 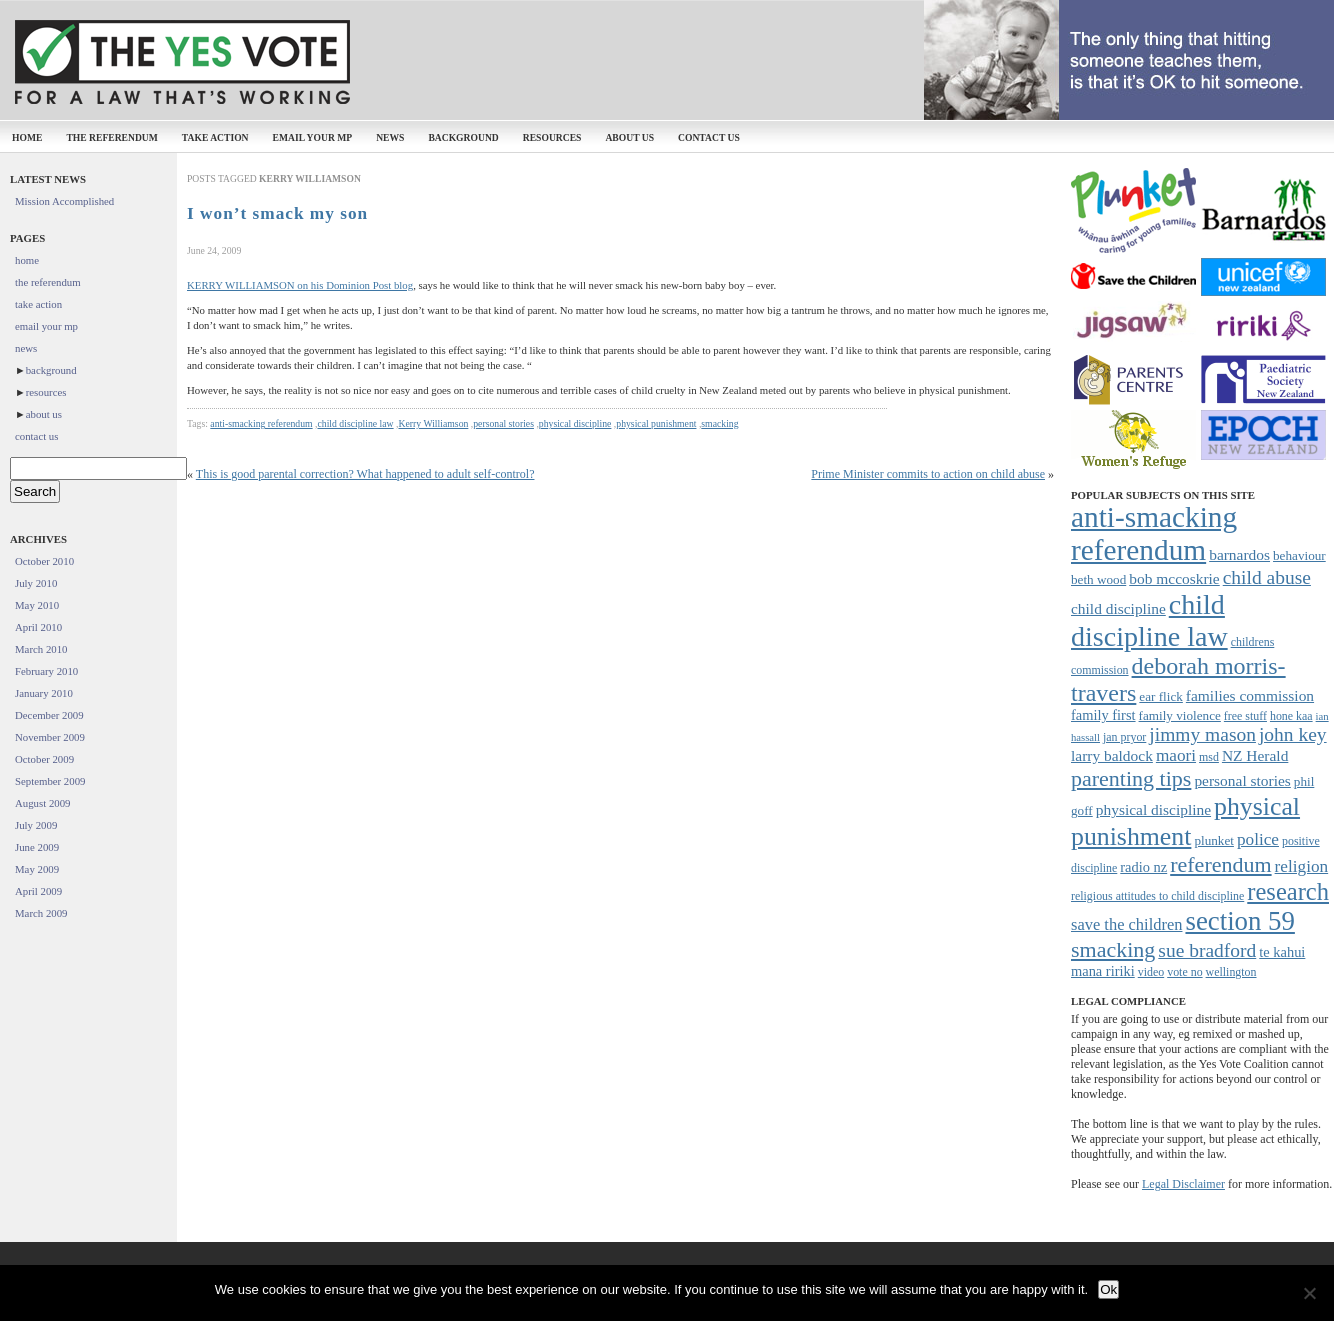 I want to click on June 2009, so click(x=37, y=847).